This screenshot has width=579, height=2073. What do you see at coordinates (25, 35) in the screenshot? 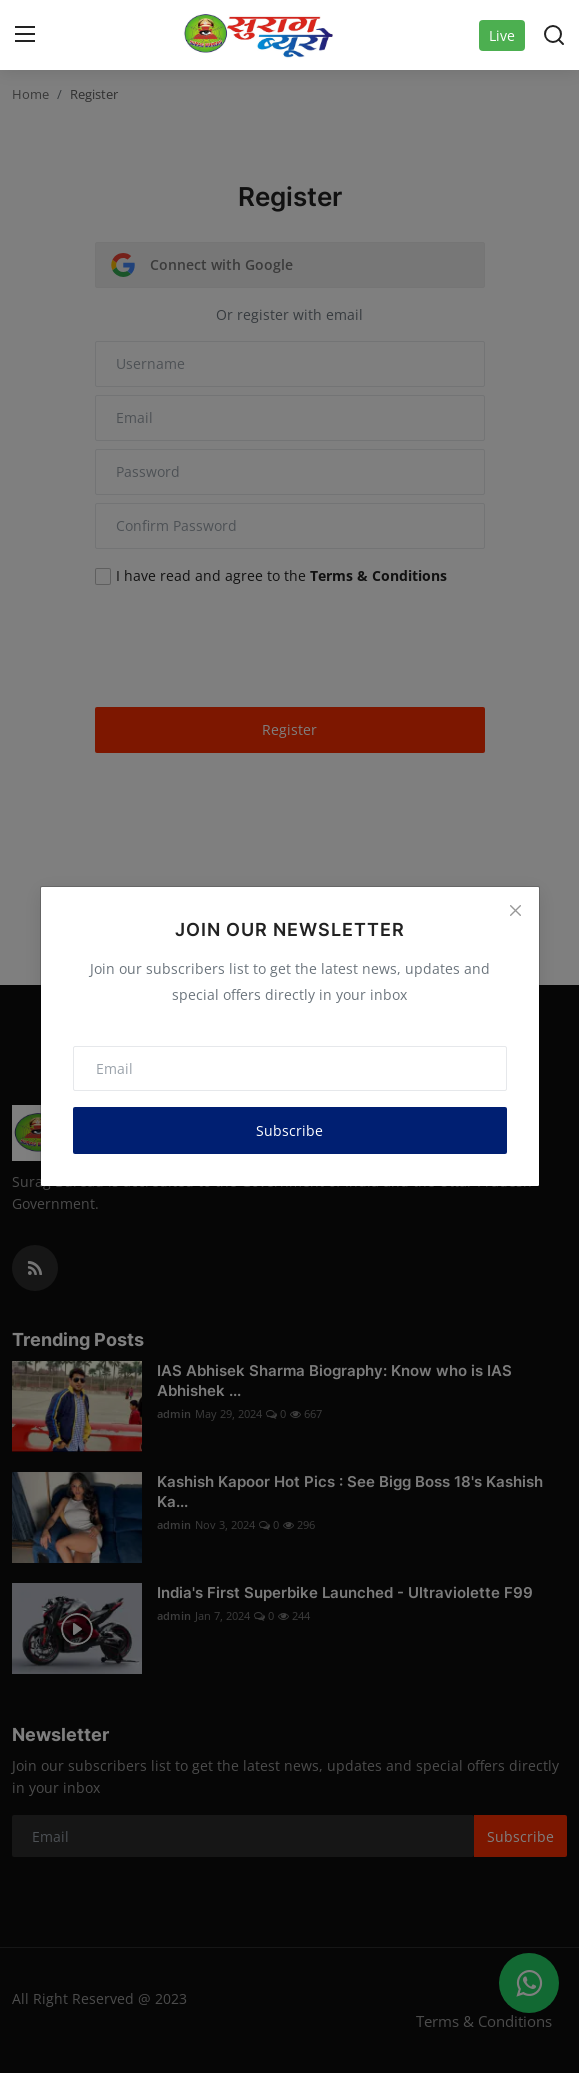
I see `[menu]` at bounding box center [25, 35].